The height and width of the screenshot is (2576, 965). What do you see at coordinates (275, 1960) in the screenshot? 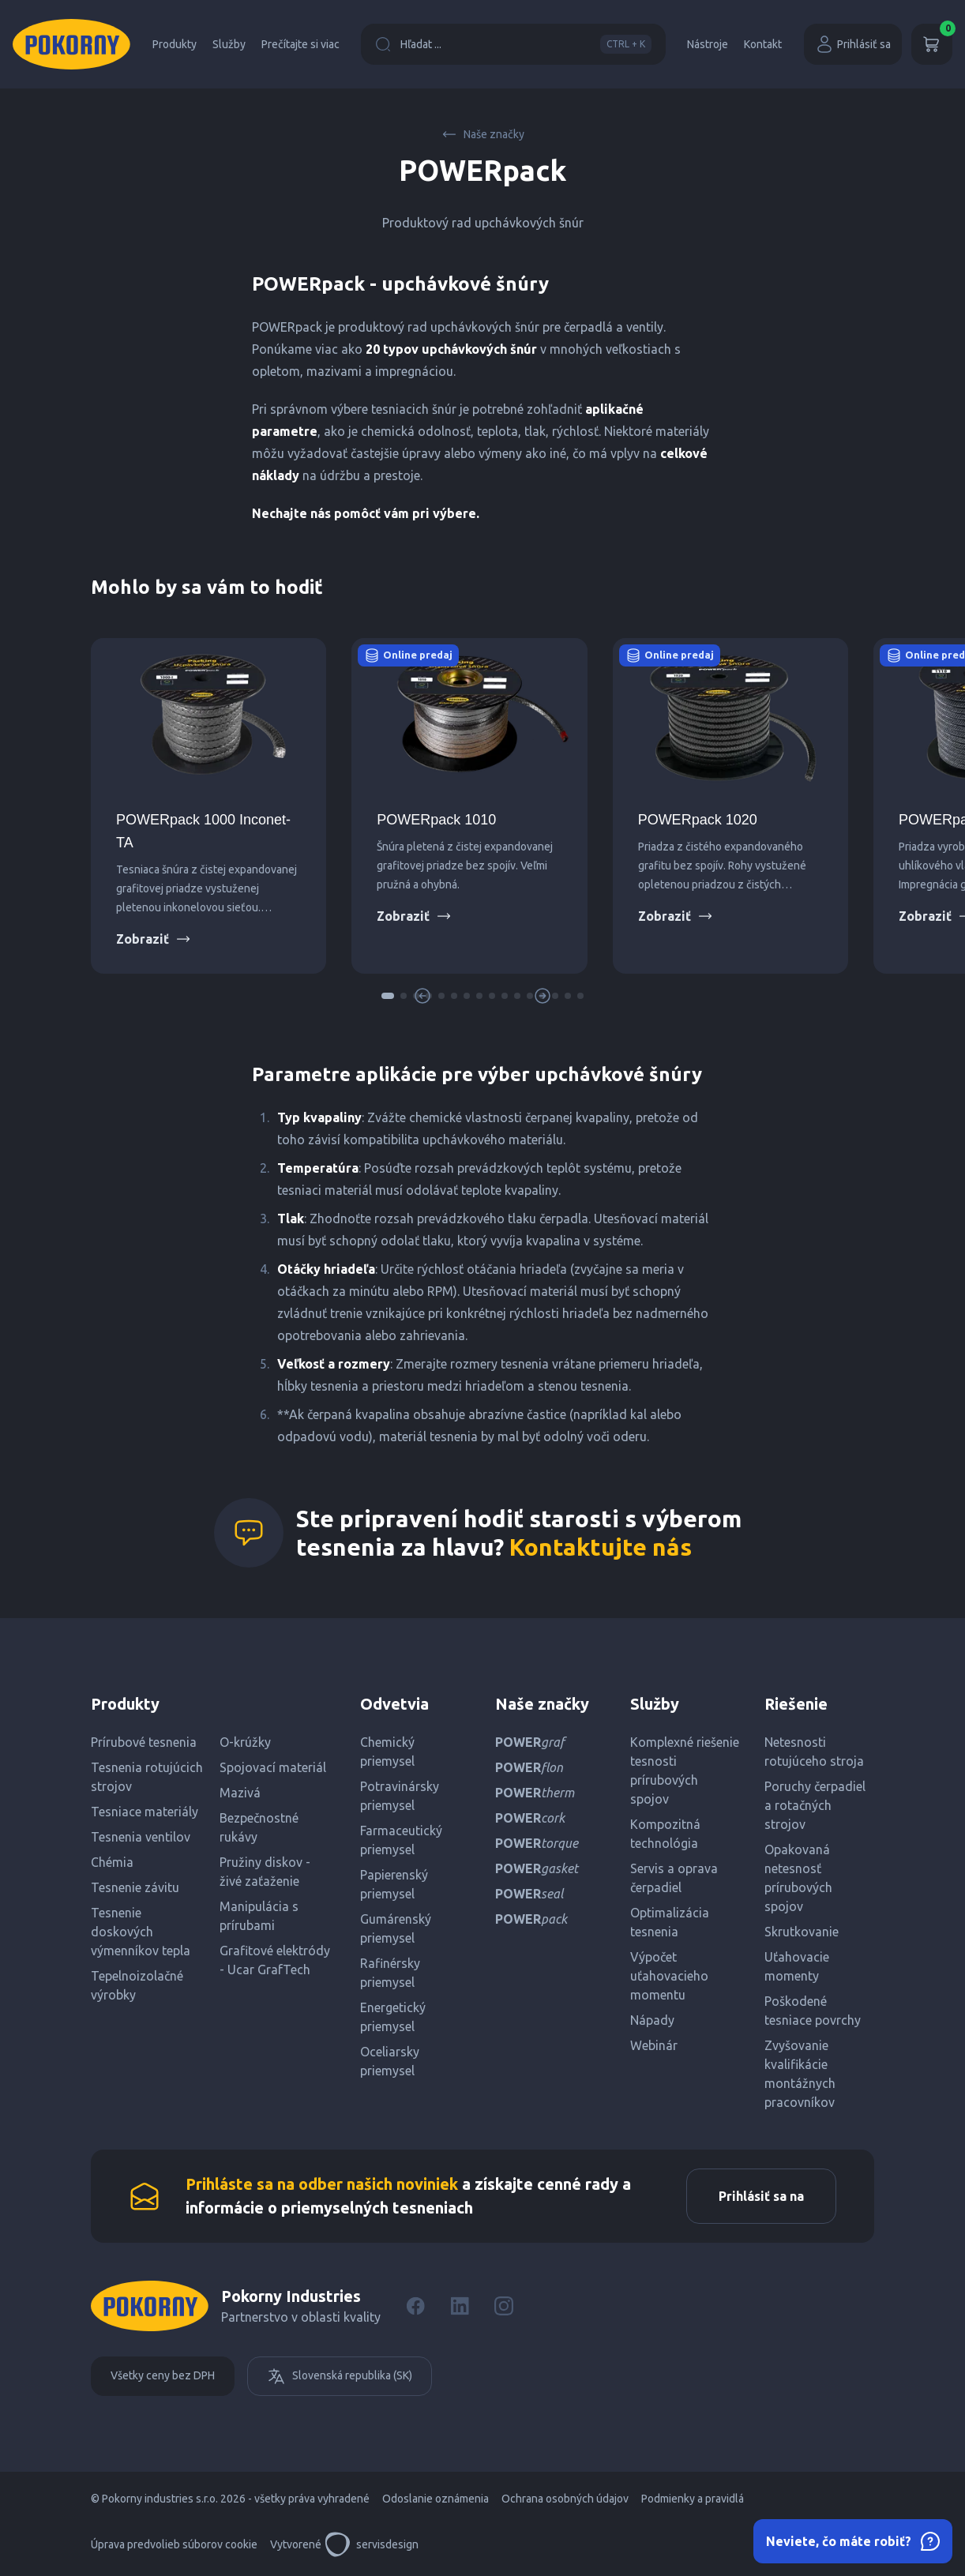
I see `Grafitové elektródy - Ucar GrafTech` at bounding box center [275, 1960].